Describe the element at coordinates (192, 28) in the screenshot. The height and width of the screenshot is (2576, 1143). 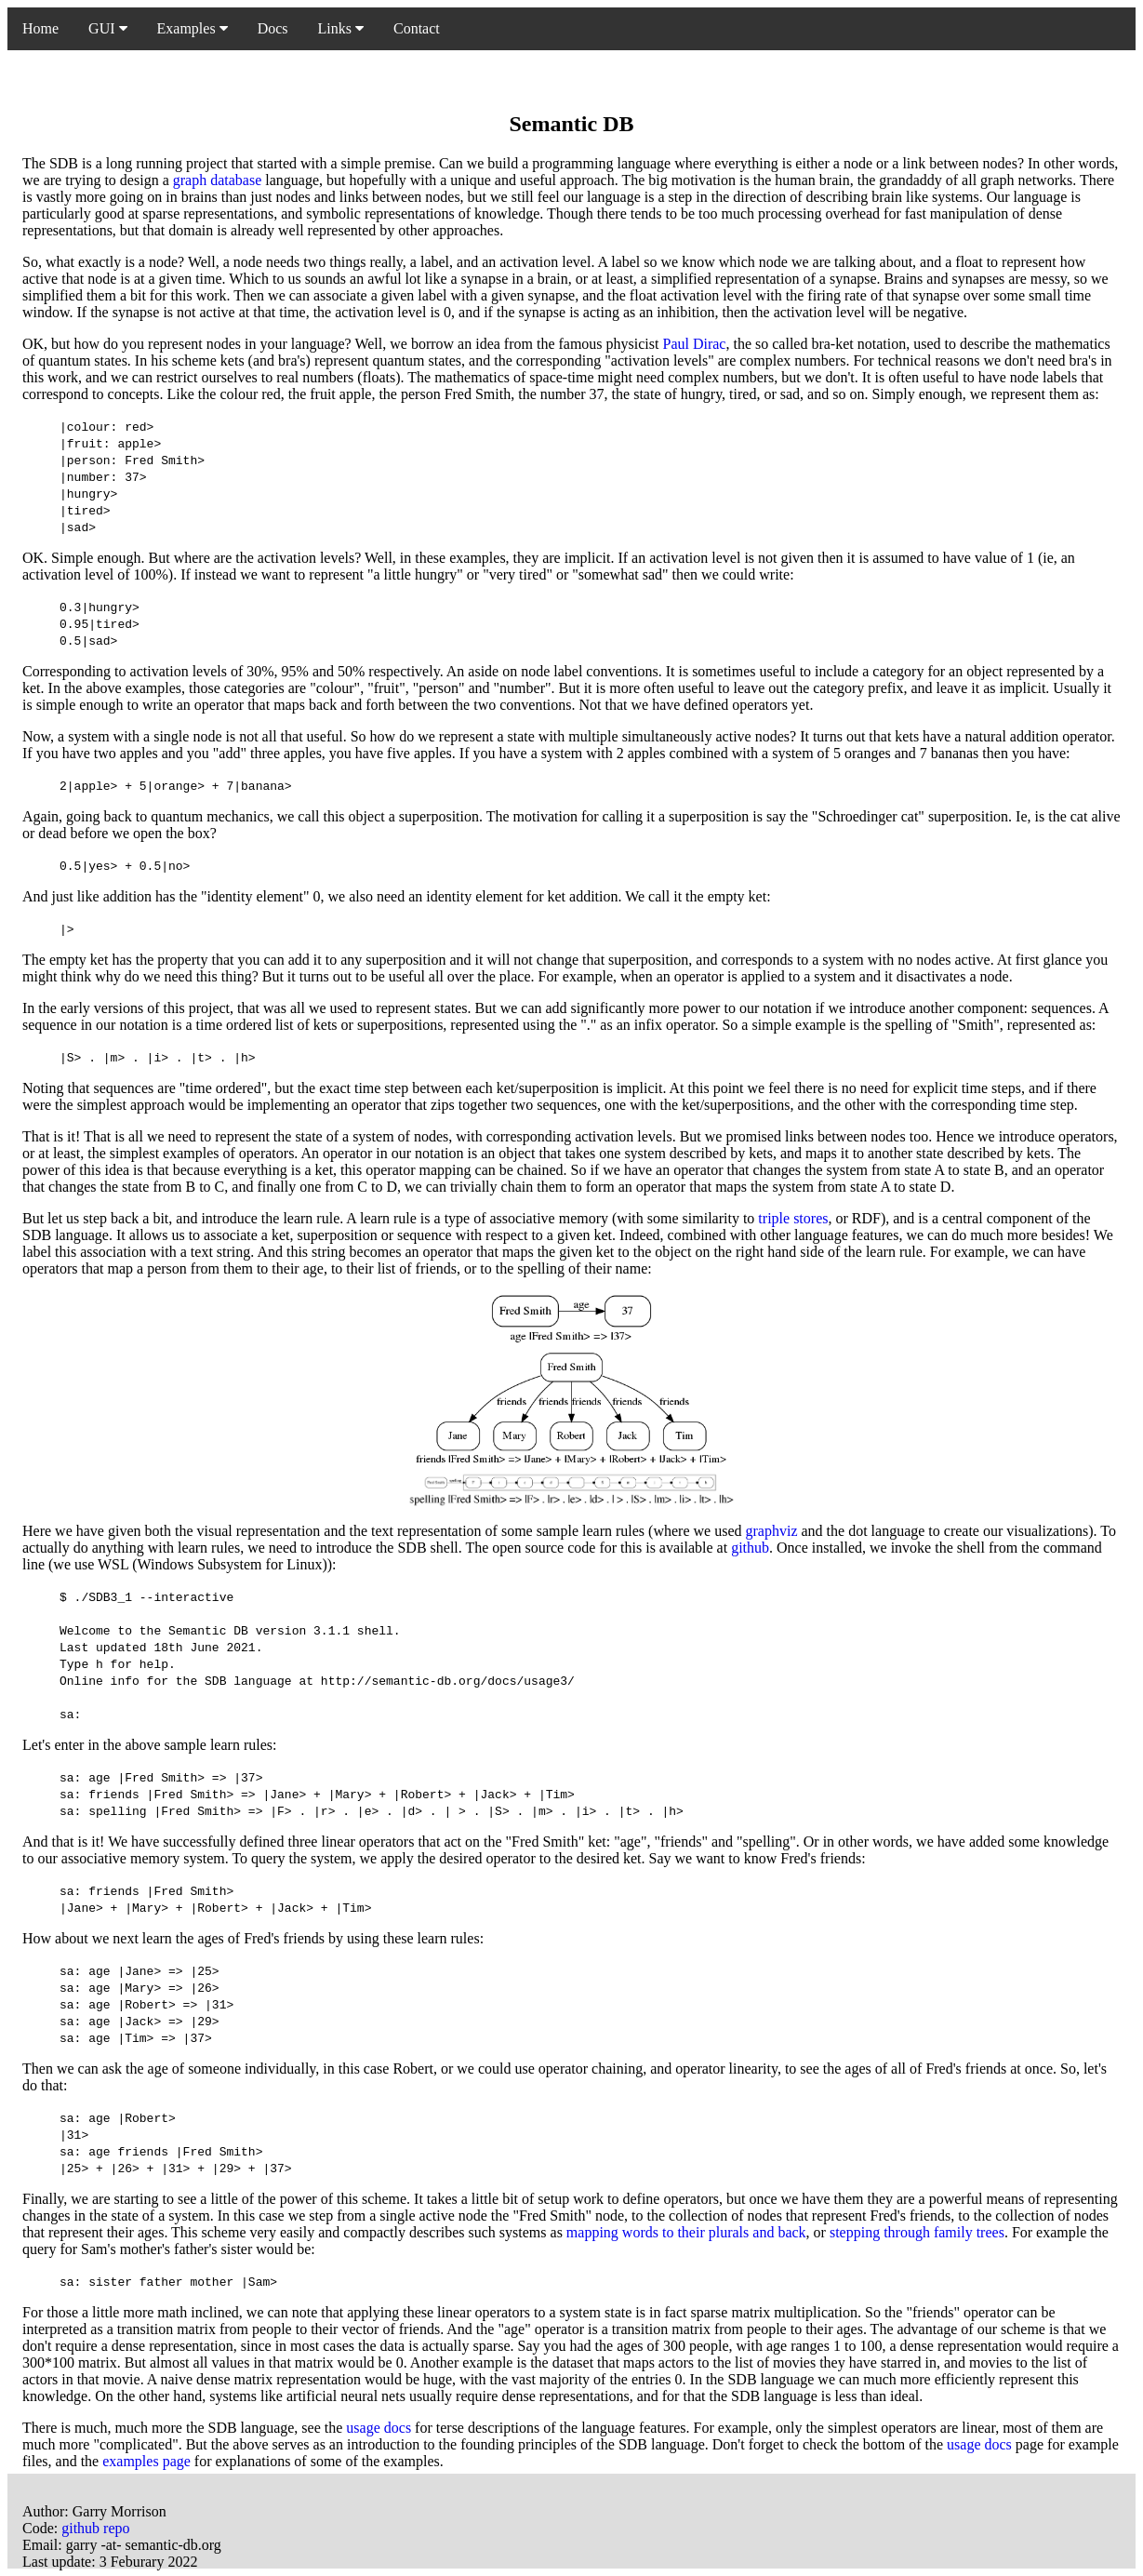
I see `Examples` at that location.